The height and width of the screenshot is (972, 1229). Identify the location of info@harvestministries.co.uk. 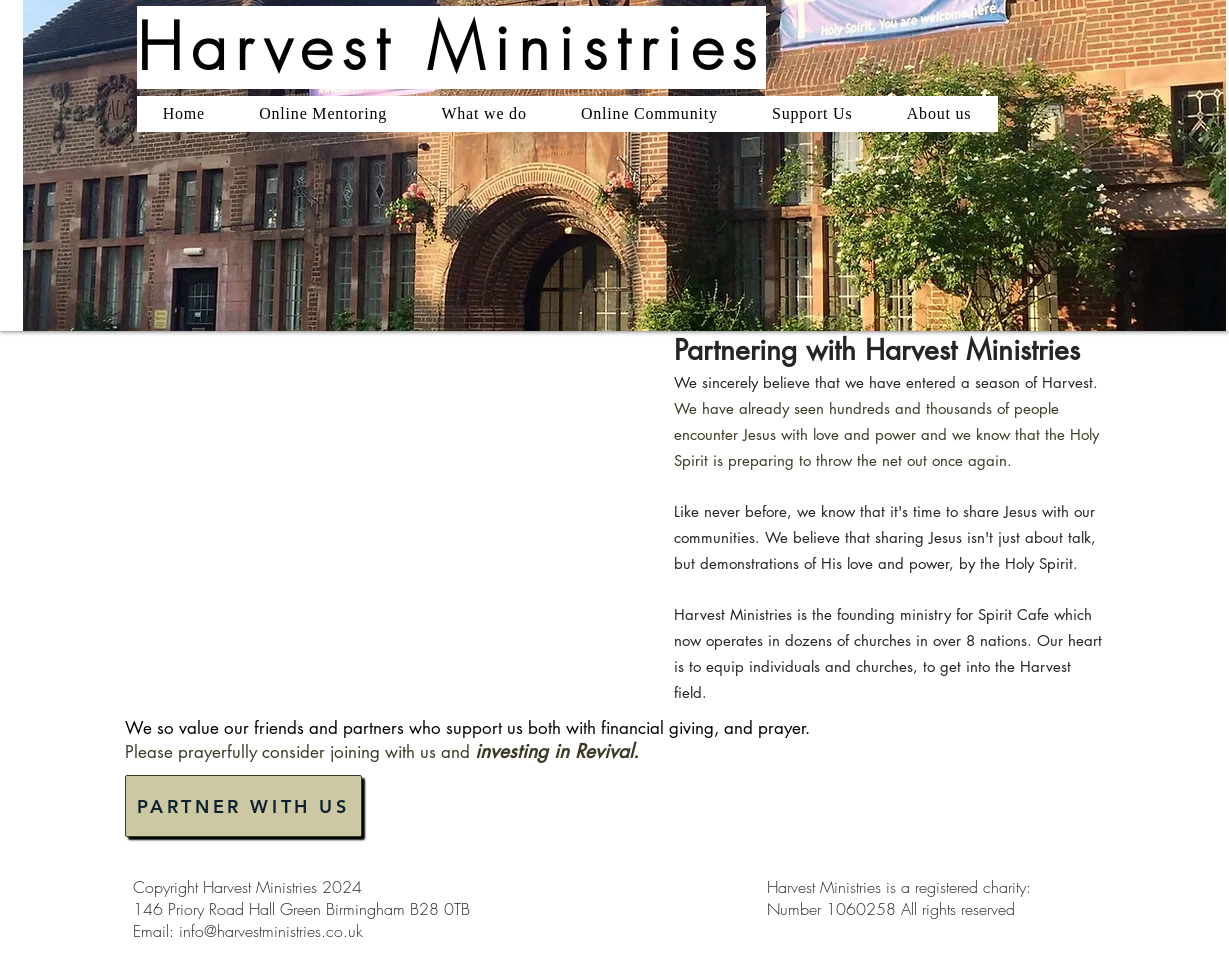
(271, 931).